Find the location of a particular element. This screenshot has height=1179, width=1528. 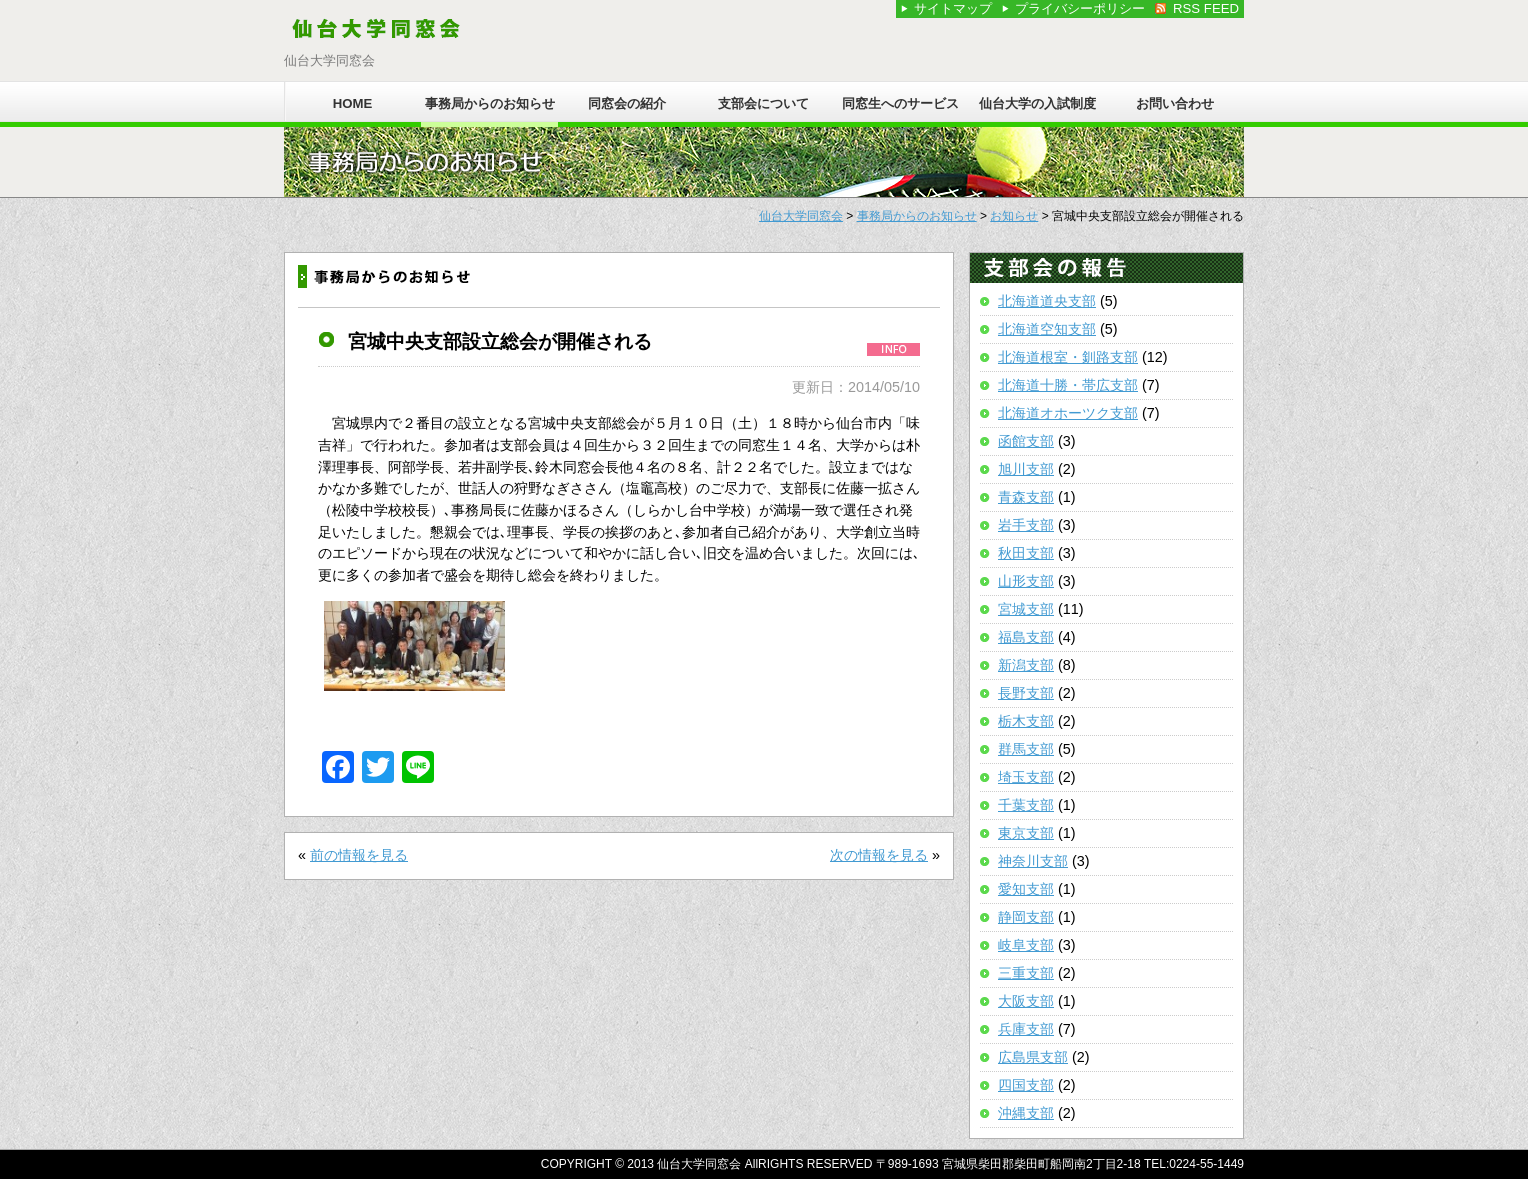

旭川支部 is located at coordinates (1026, 469).